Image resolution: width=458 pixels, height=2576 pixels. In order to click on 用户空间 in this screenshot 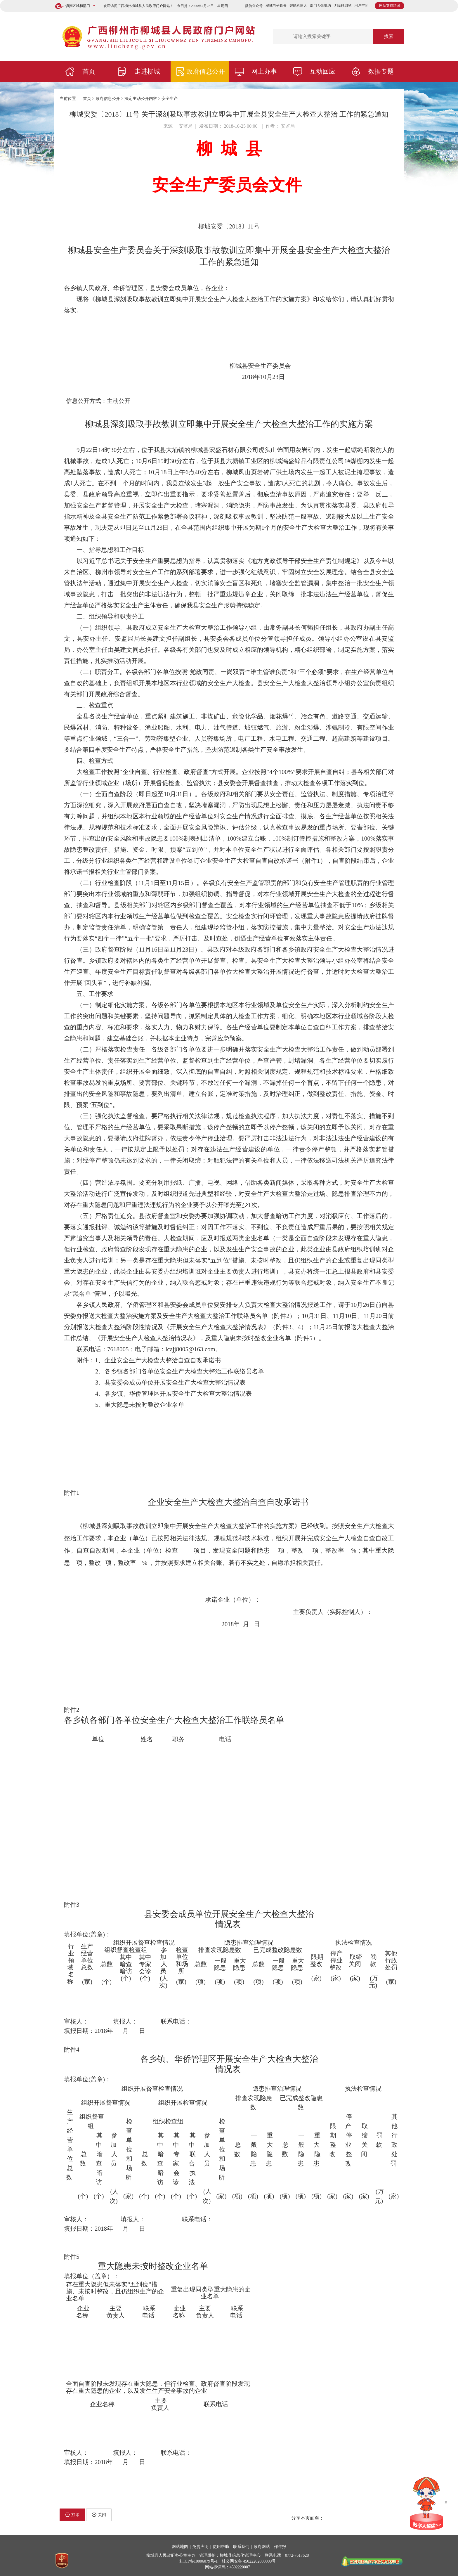, I will do `click(361, 6)`.